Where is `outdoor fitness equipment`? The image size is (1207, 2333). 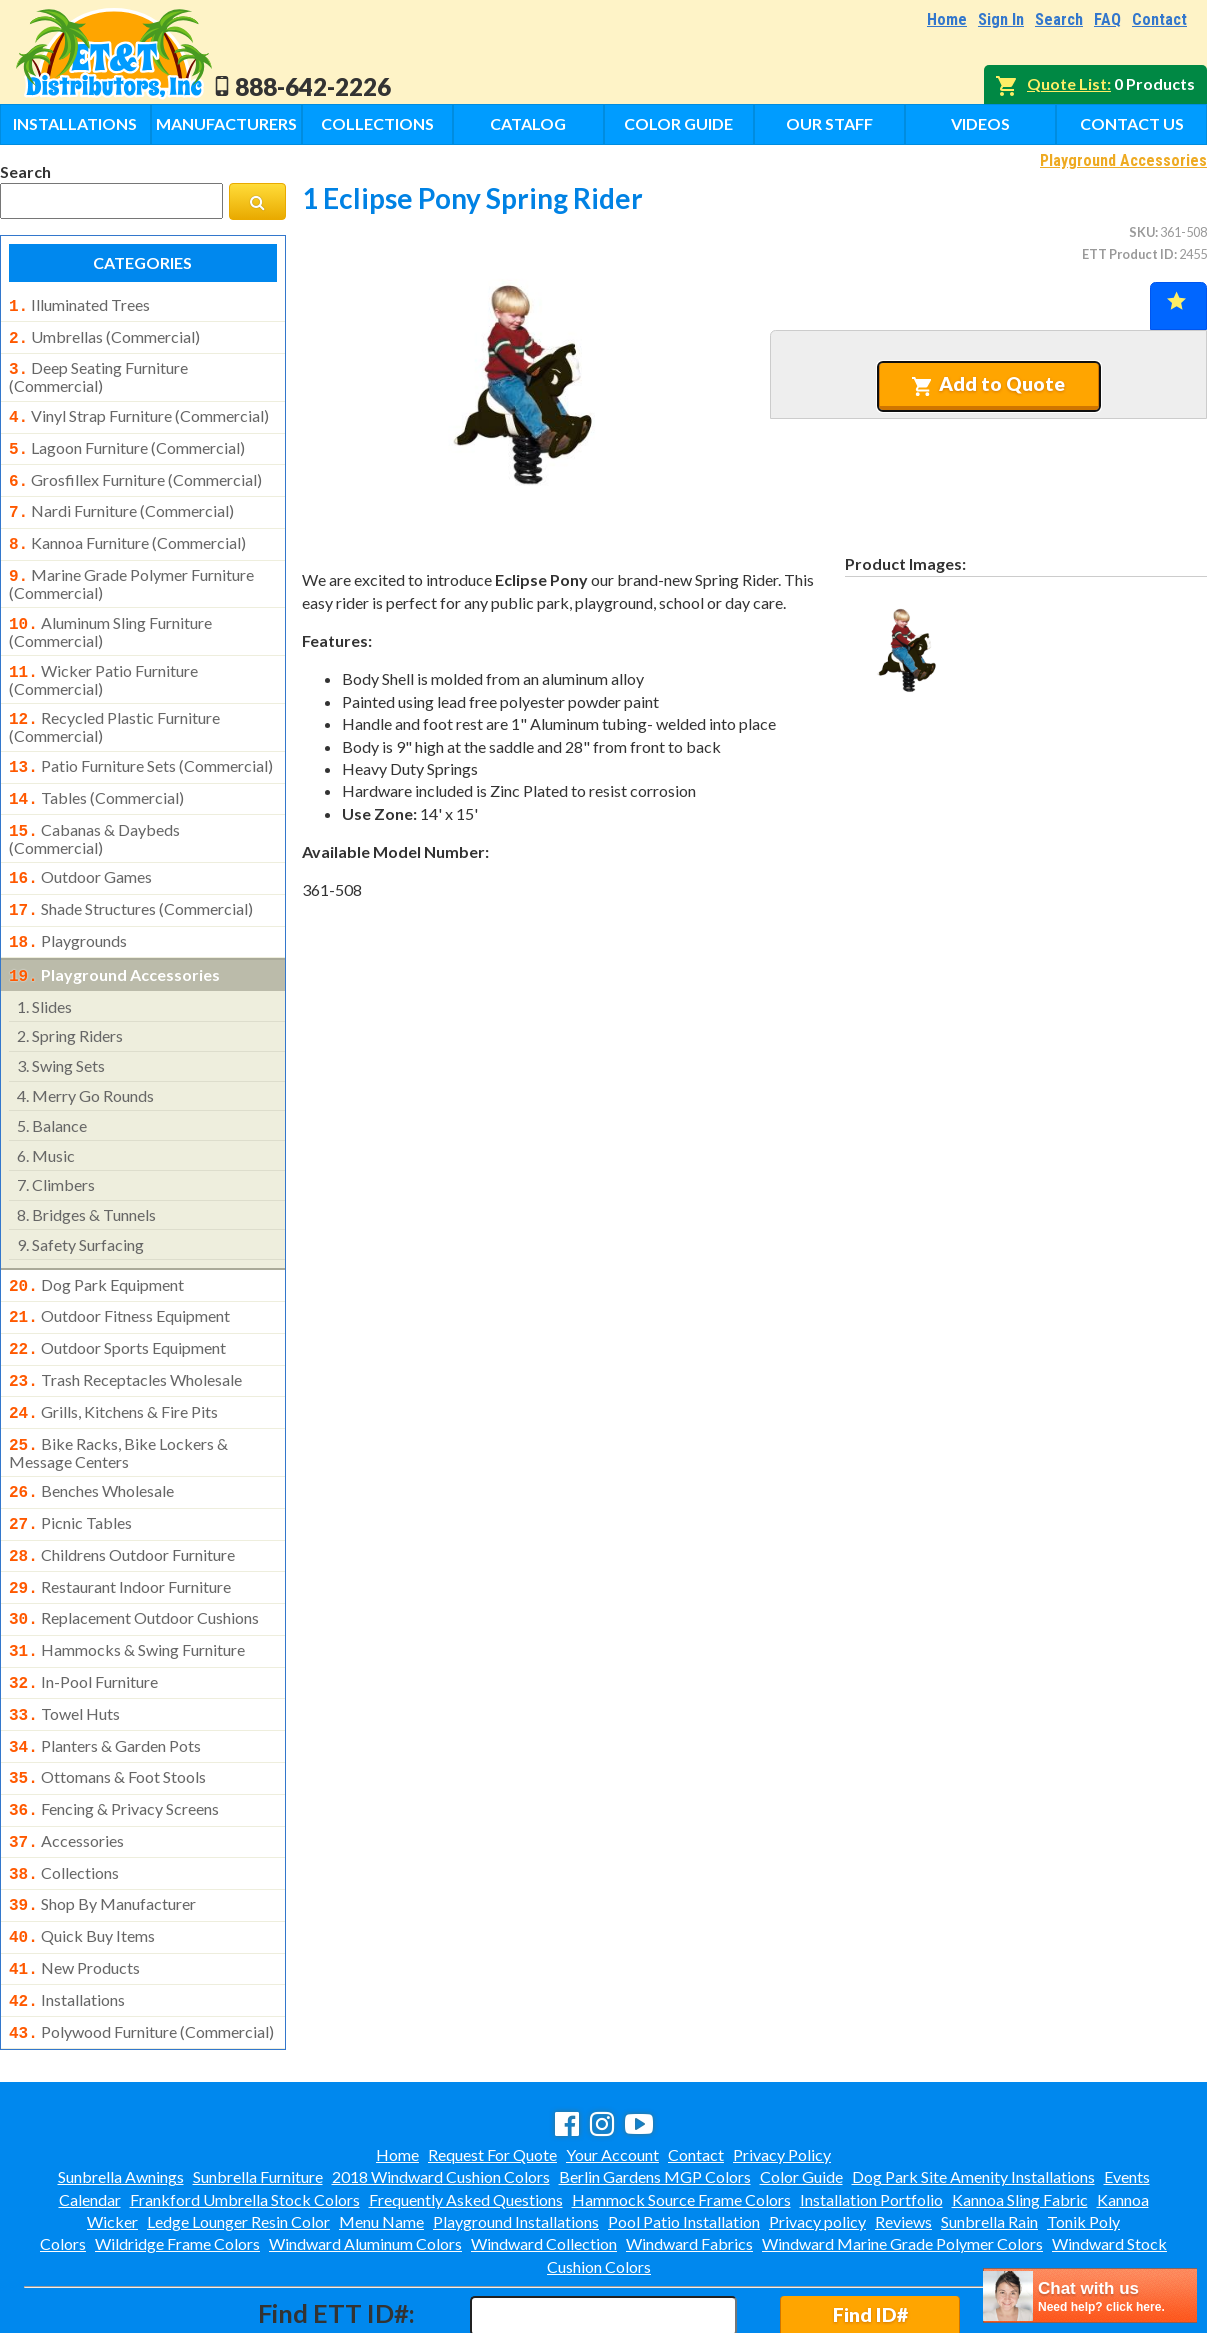
outdoor fitness equipment is located at coordinates (119, 1276).